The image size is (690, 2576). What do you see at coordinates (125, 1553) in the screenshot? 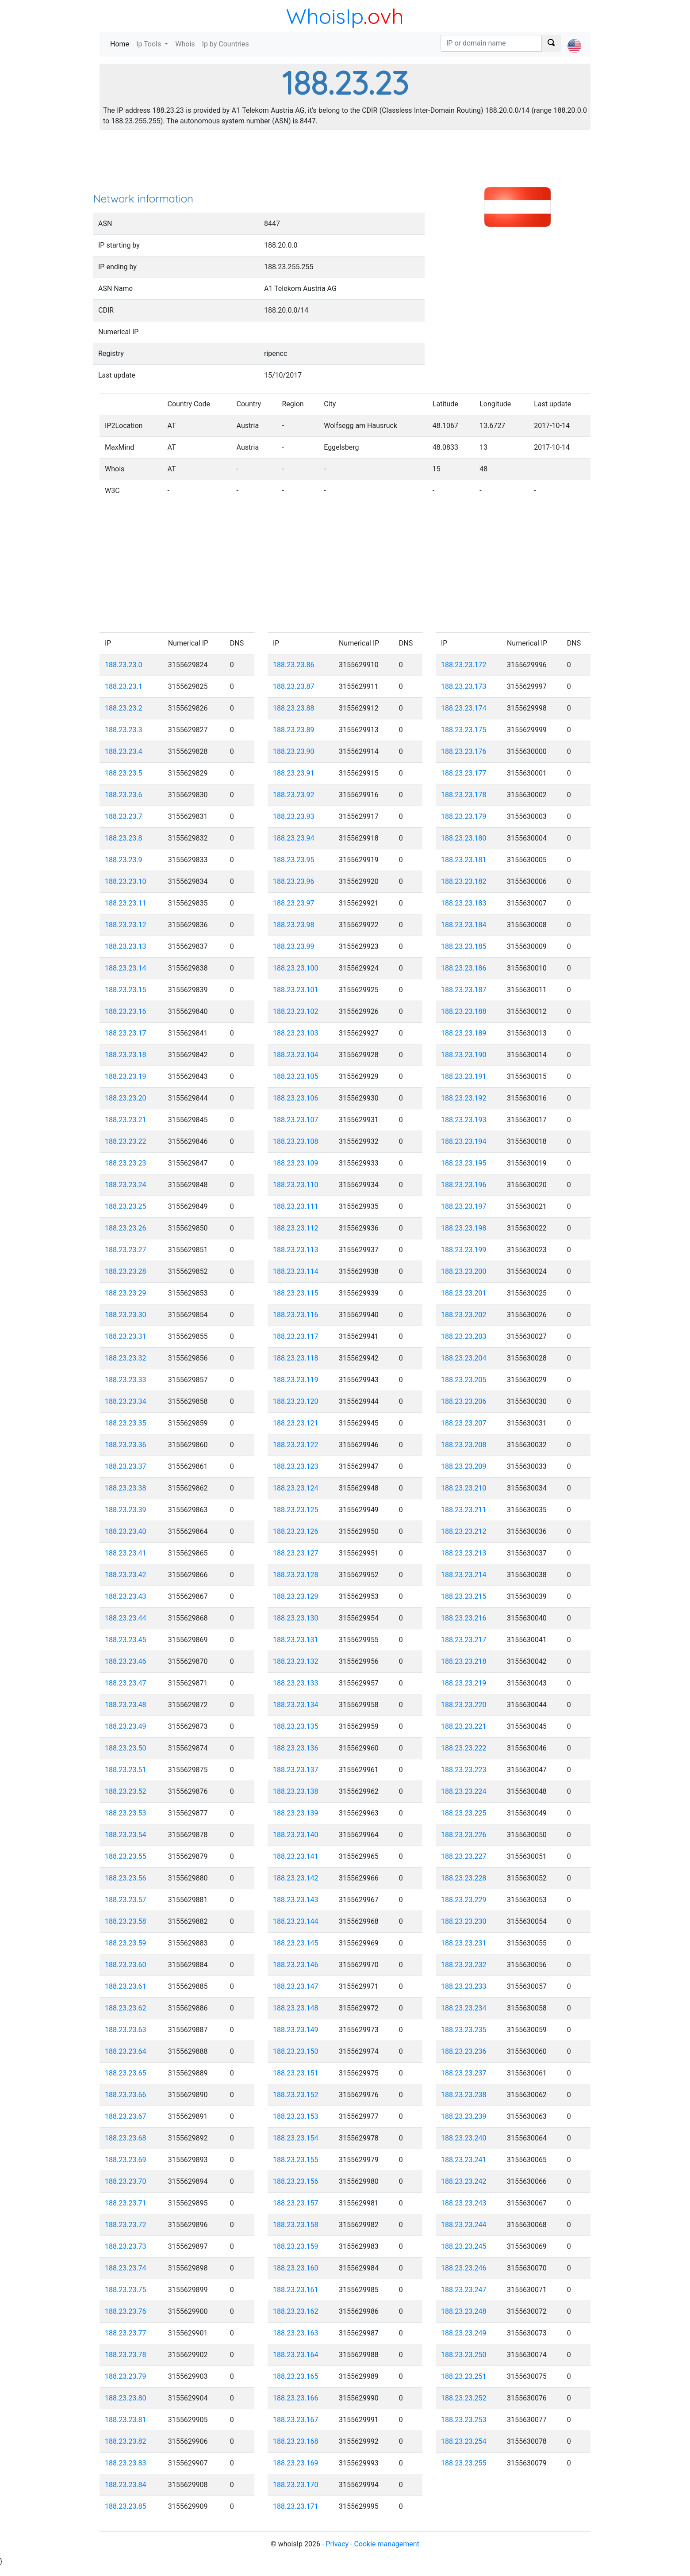
I see `188.23.23.41` at bounding box center [125, 1553].